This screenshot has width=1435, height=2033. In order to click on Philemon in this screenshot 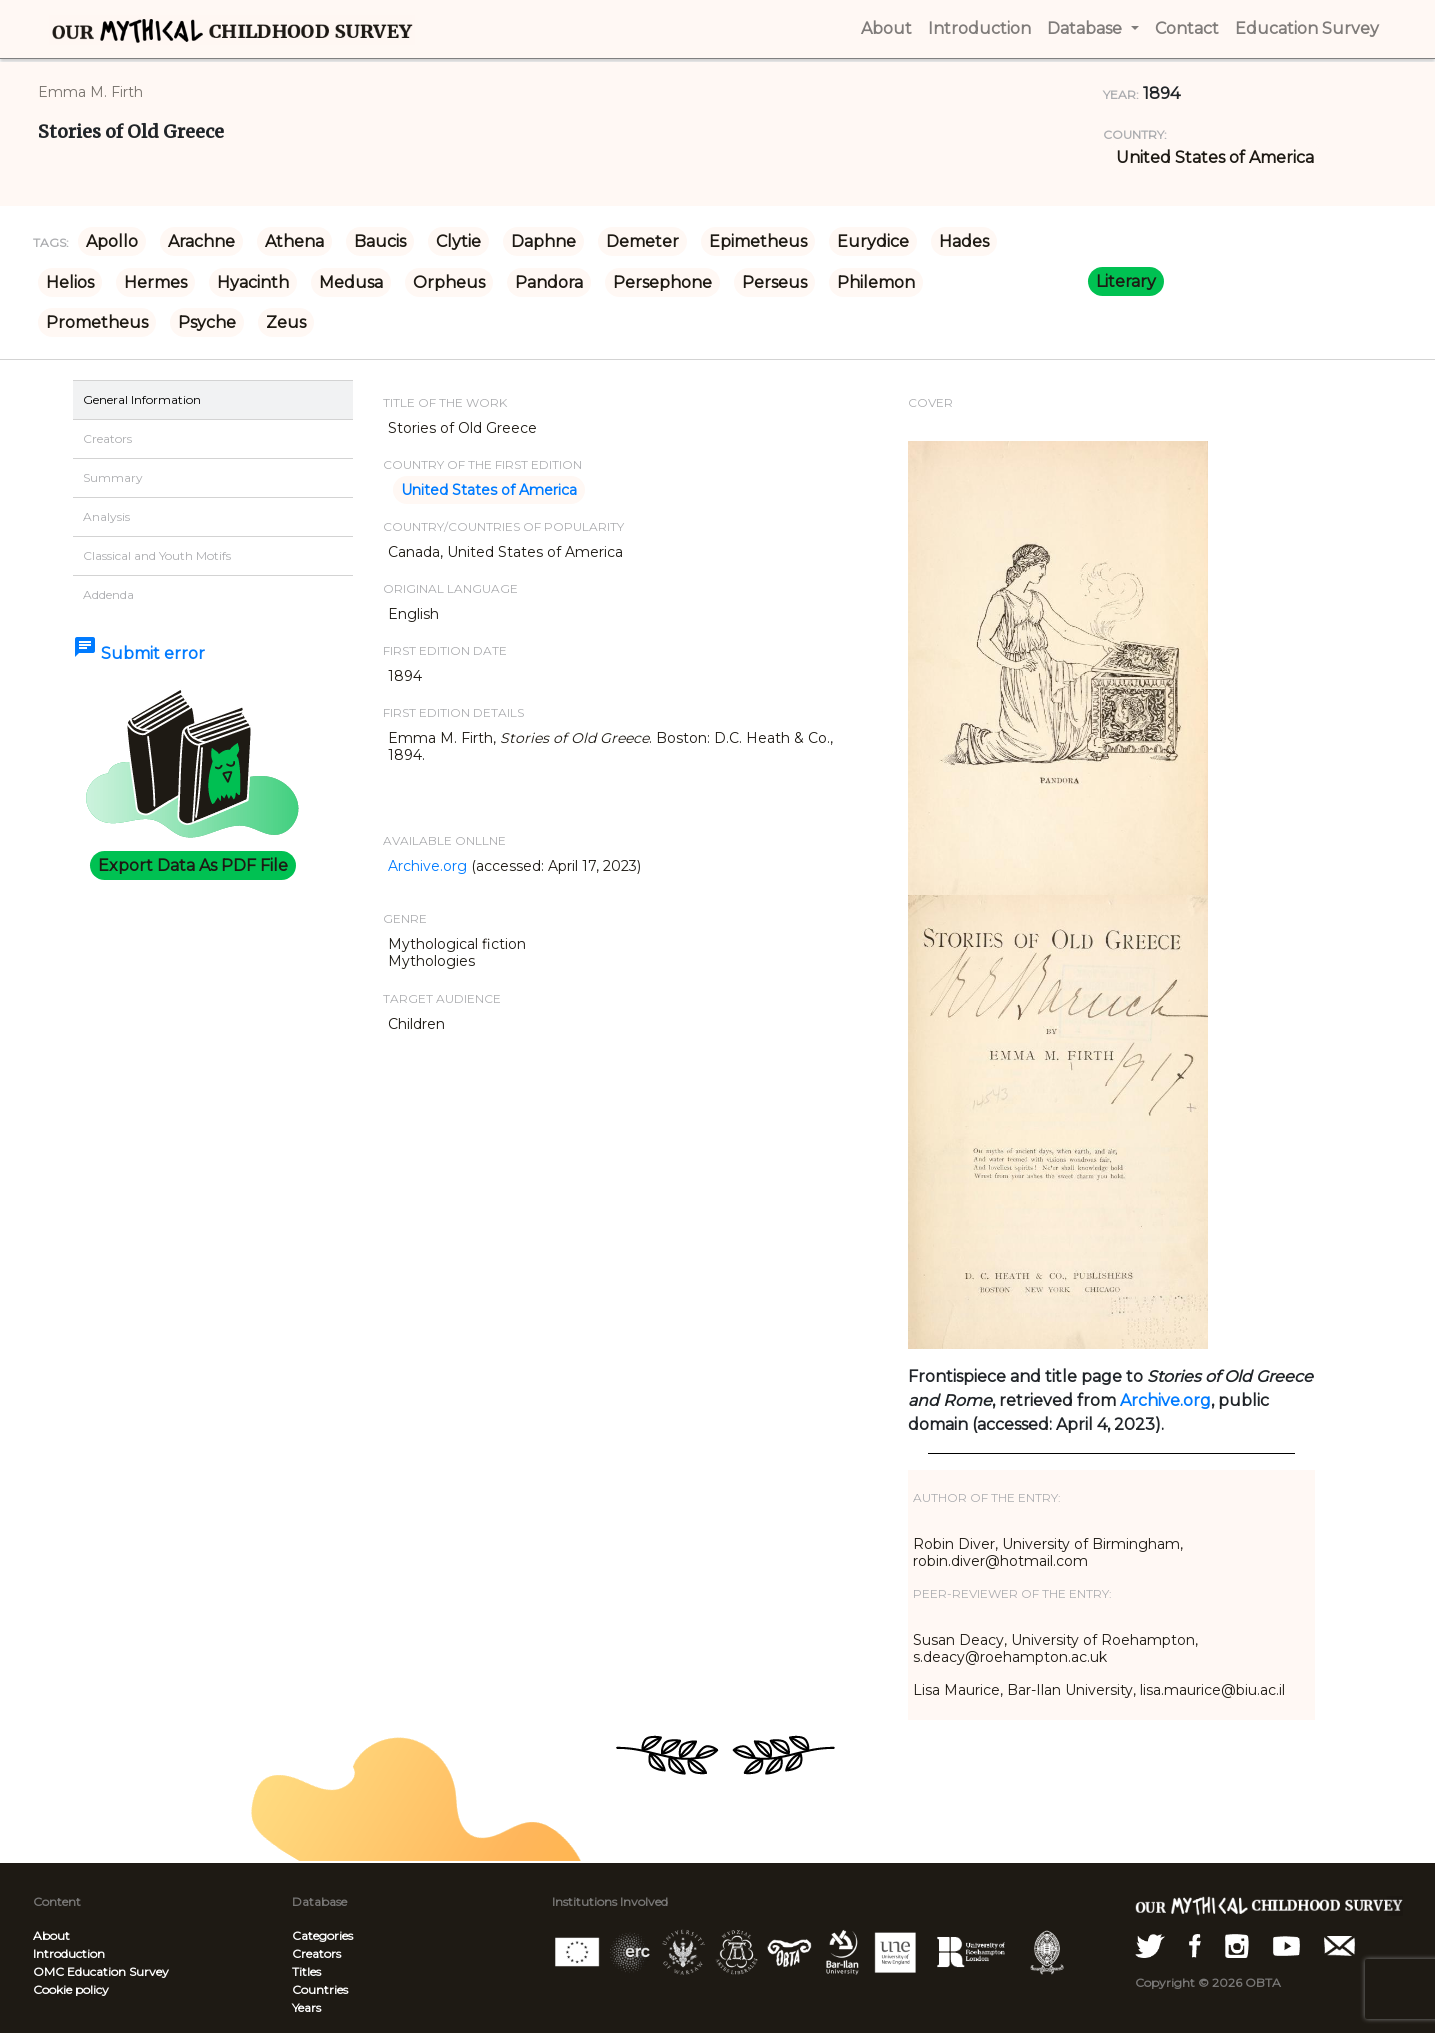, I will do `click(876, 282)`.